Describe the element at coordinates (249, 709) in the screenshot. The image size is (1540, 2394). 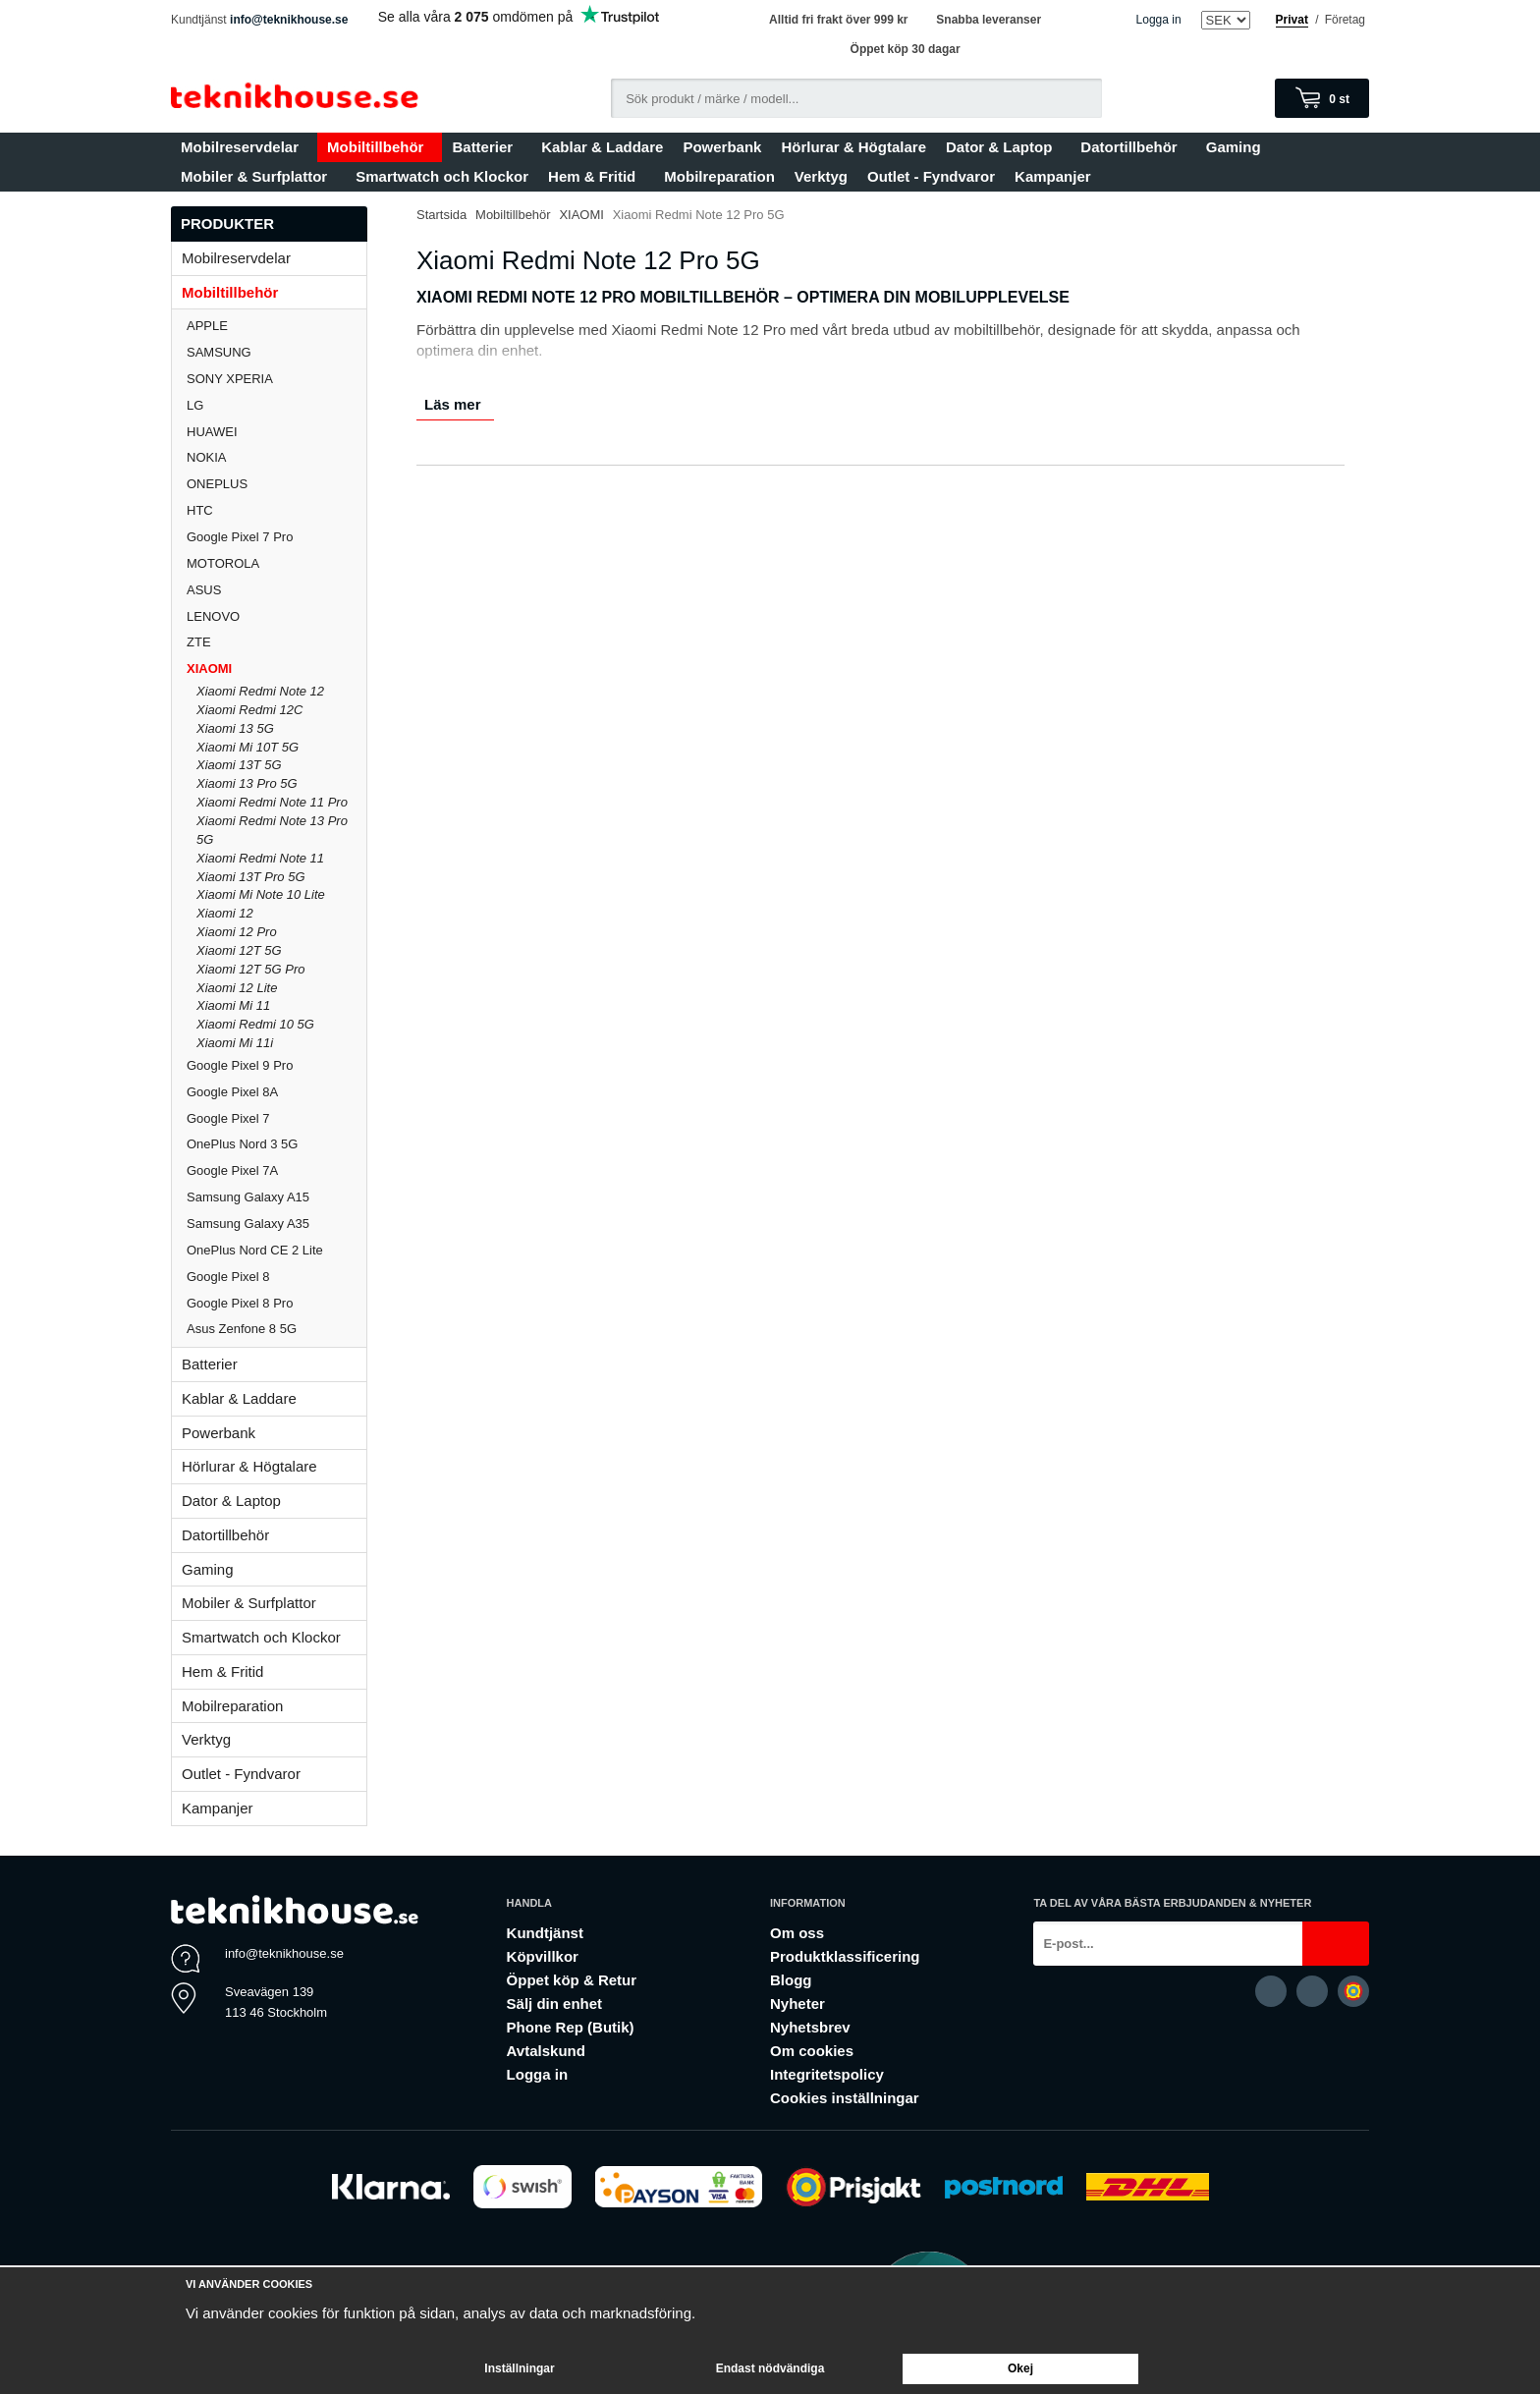
I see `Xiaomi Redmi 12C` at that location.